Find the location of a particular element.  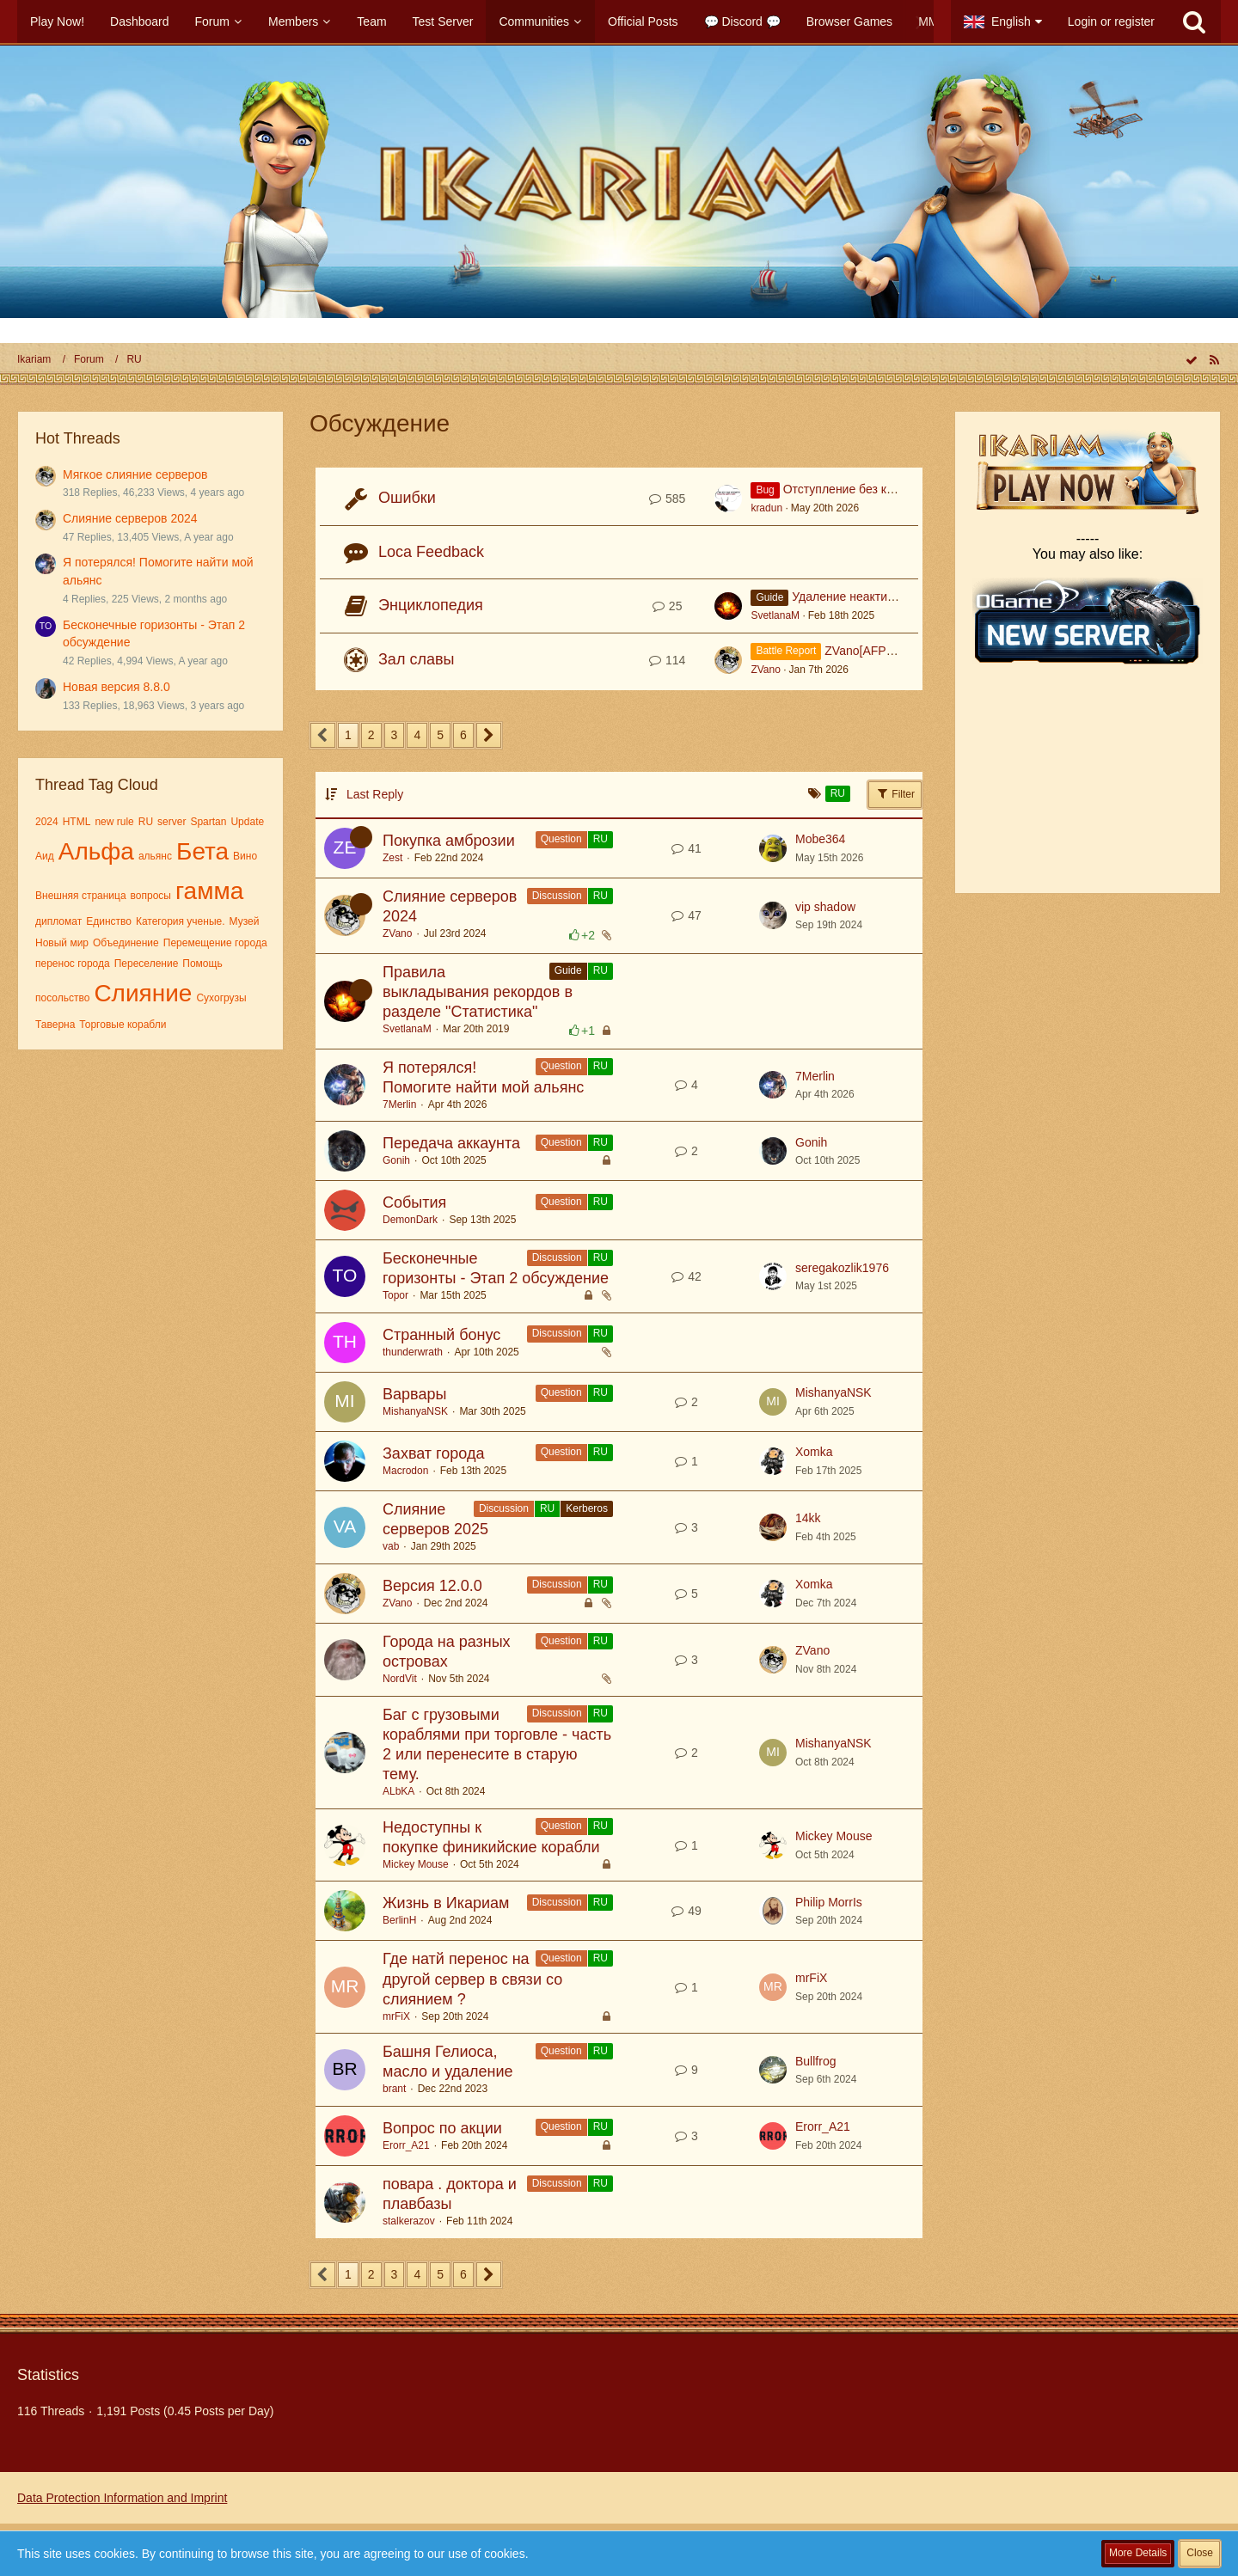

stalkerazov is located at coordinates (409, 2221).